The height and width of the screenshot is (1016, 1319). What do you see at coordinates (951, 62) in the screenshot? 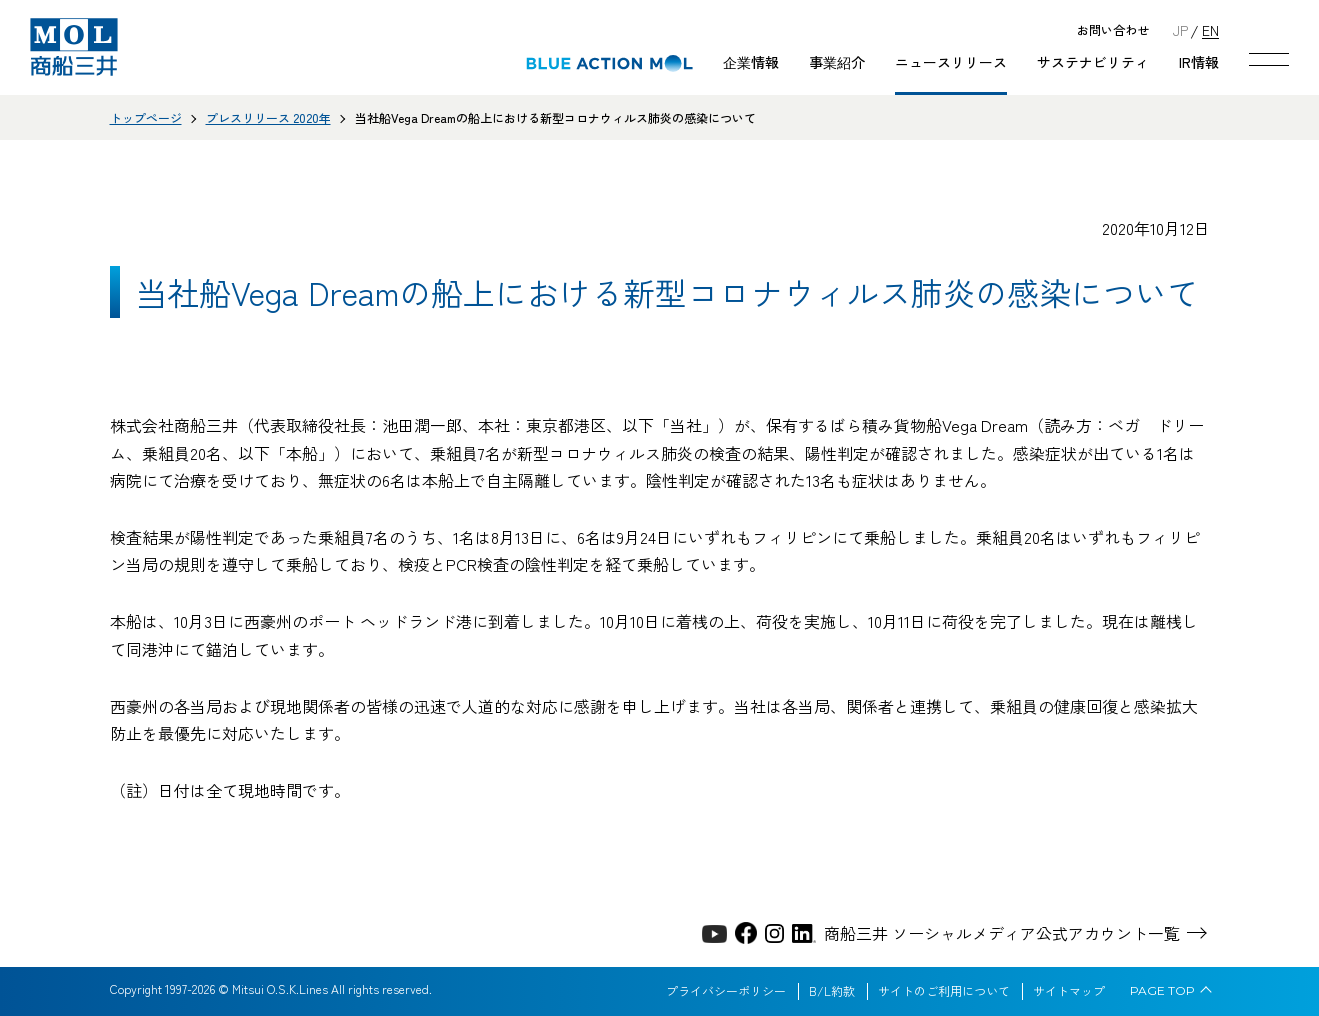
I see `ニュースリリース` at bounding box center [951, 62].